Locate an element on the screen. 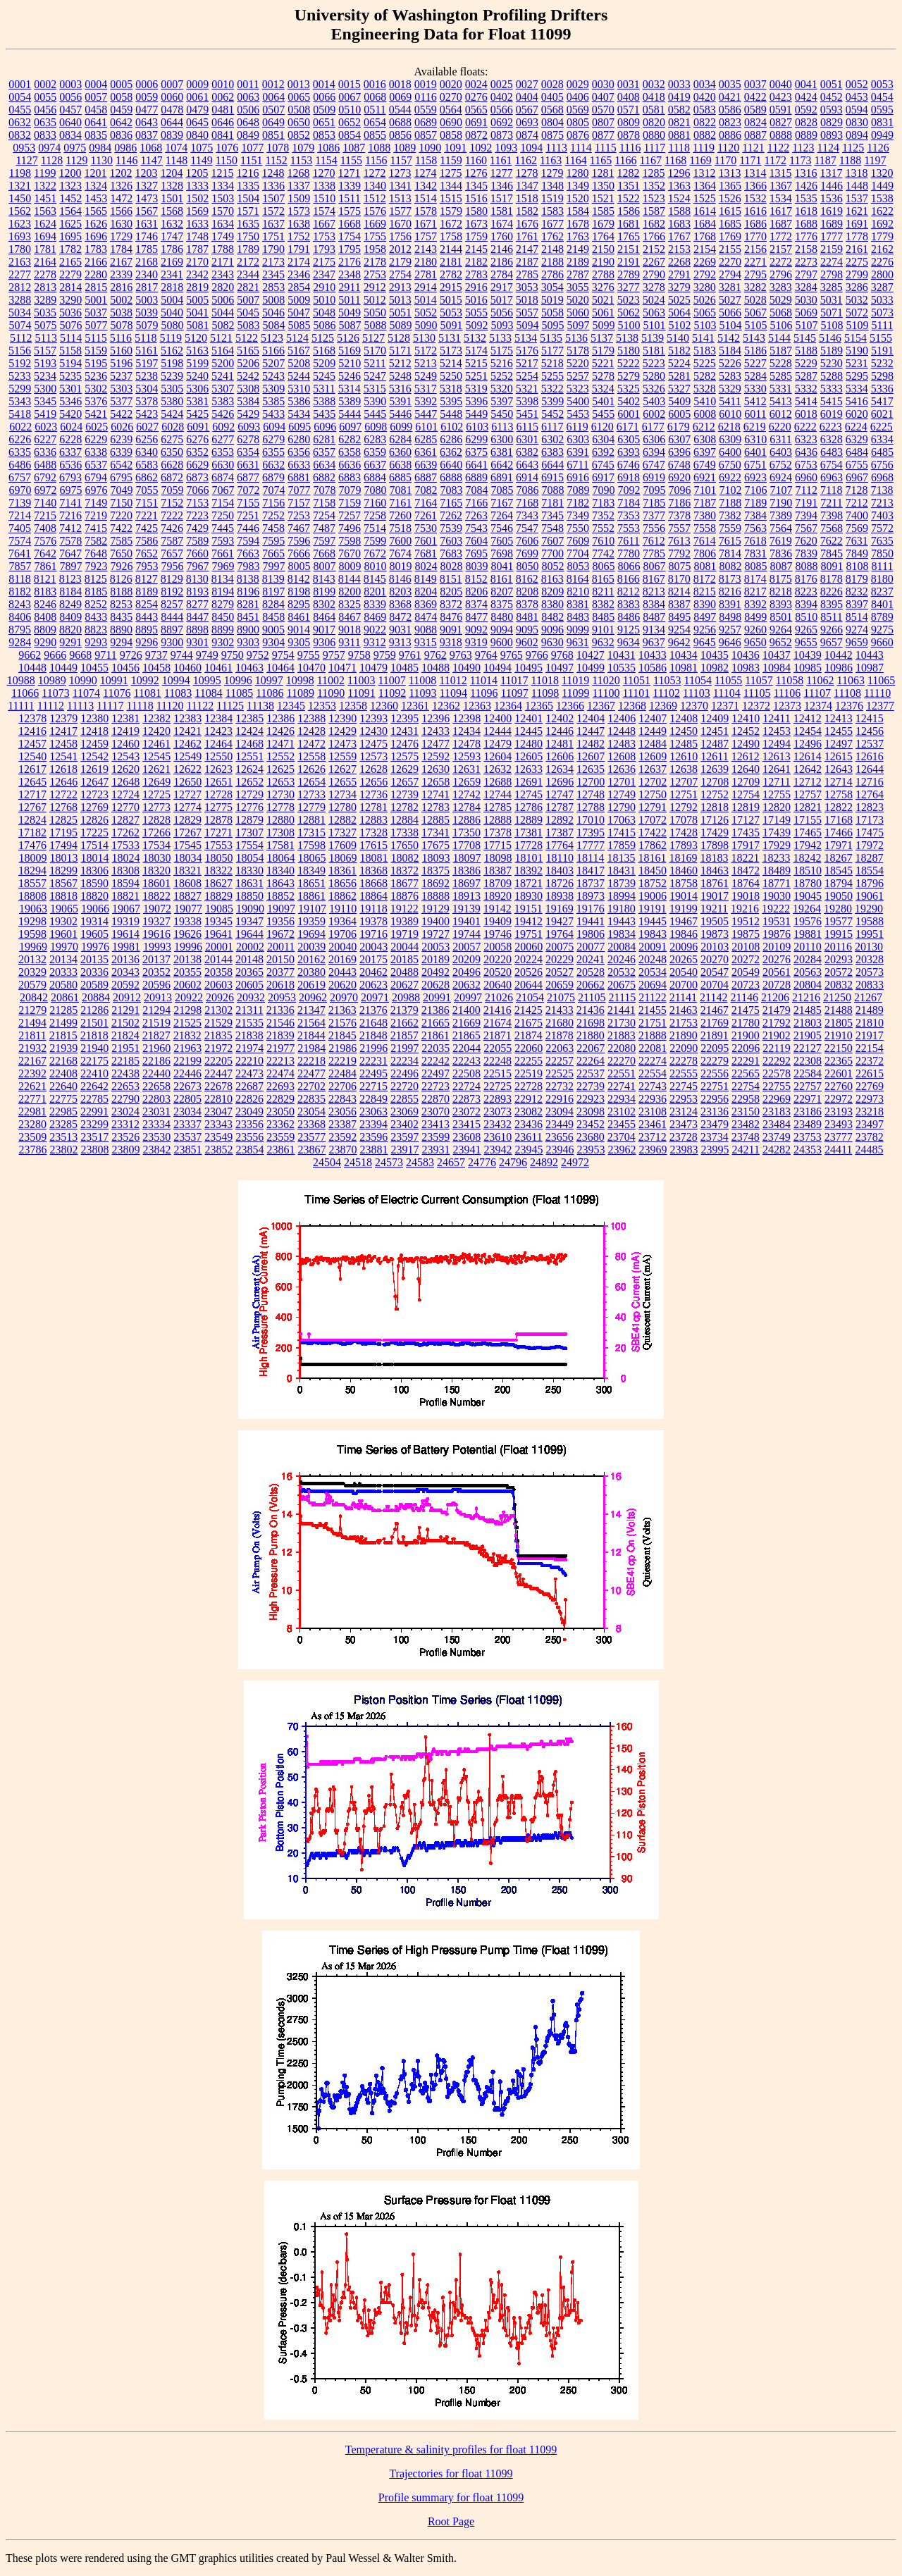 Image resolution: width=902 pixels, height=2576 pixels. 8899 is located at coordinates (222, 630).